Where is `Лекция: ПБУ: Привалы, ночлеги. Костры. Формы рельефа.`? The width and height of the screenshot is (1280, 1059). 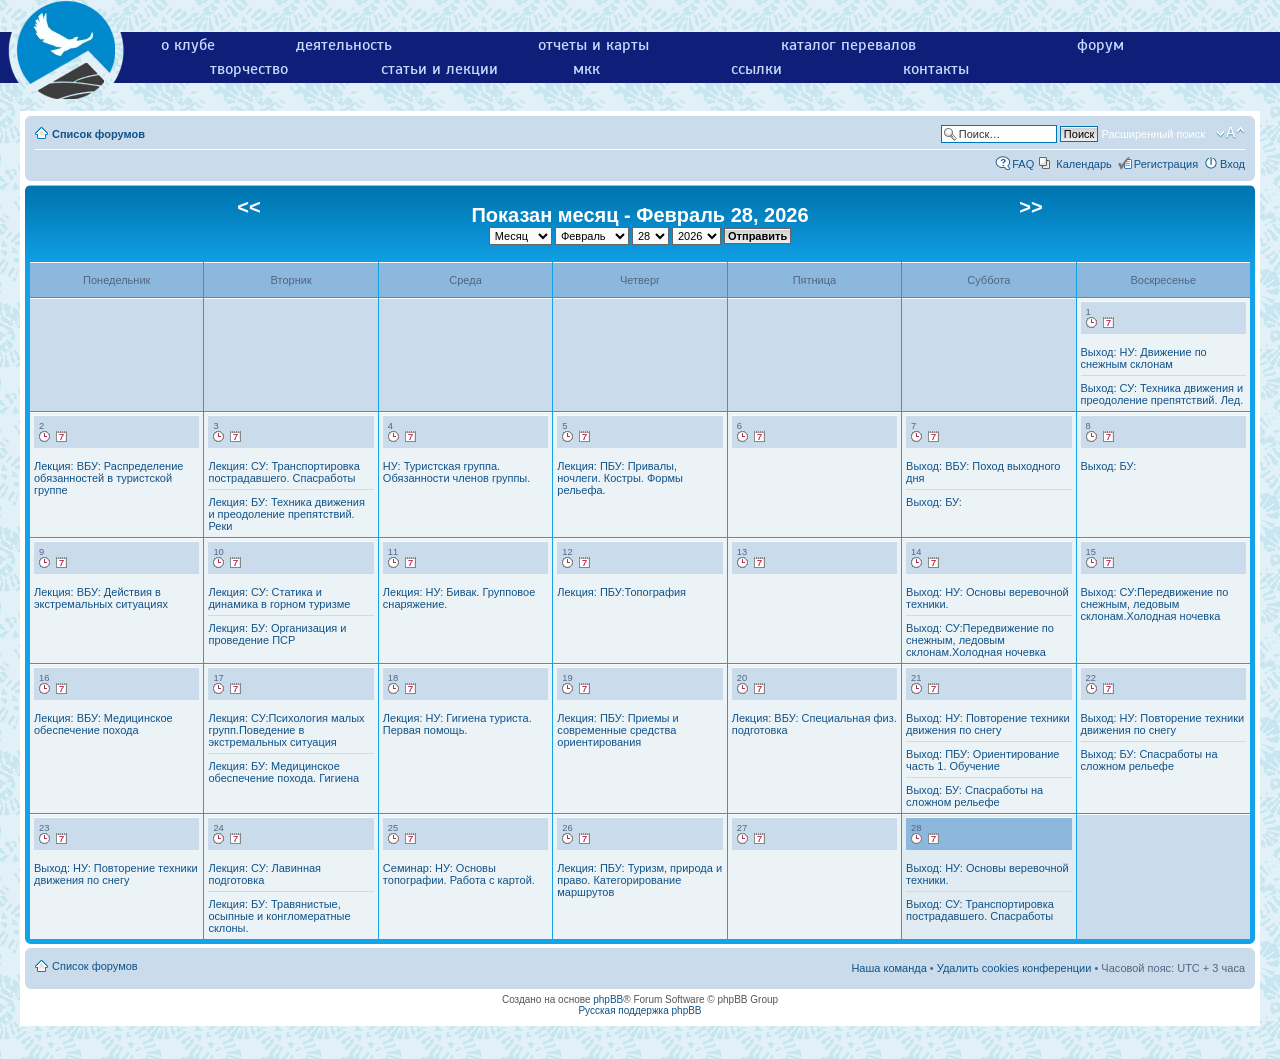
Лекция: ПБУ: Привалы, ночлеги. Костры. Формы рельефа. is located at coordinates (620, 478).